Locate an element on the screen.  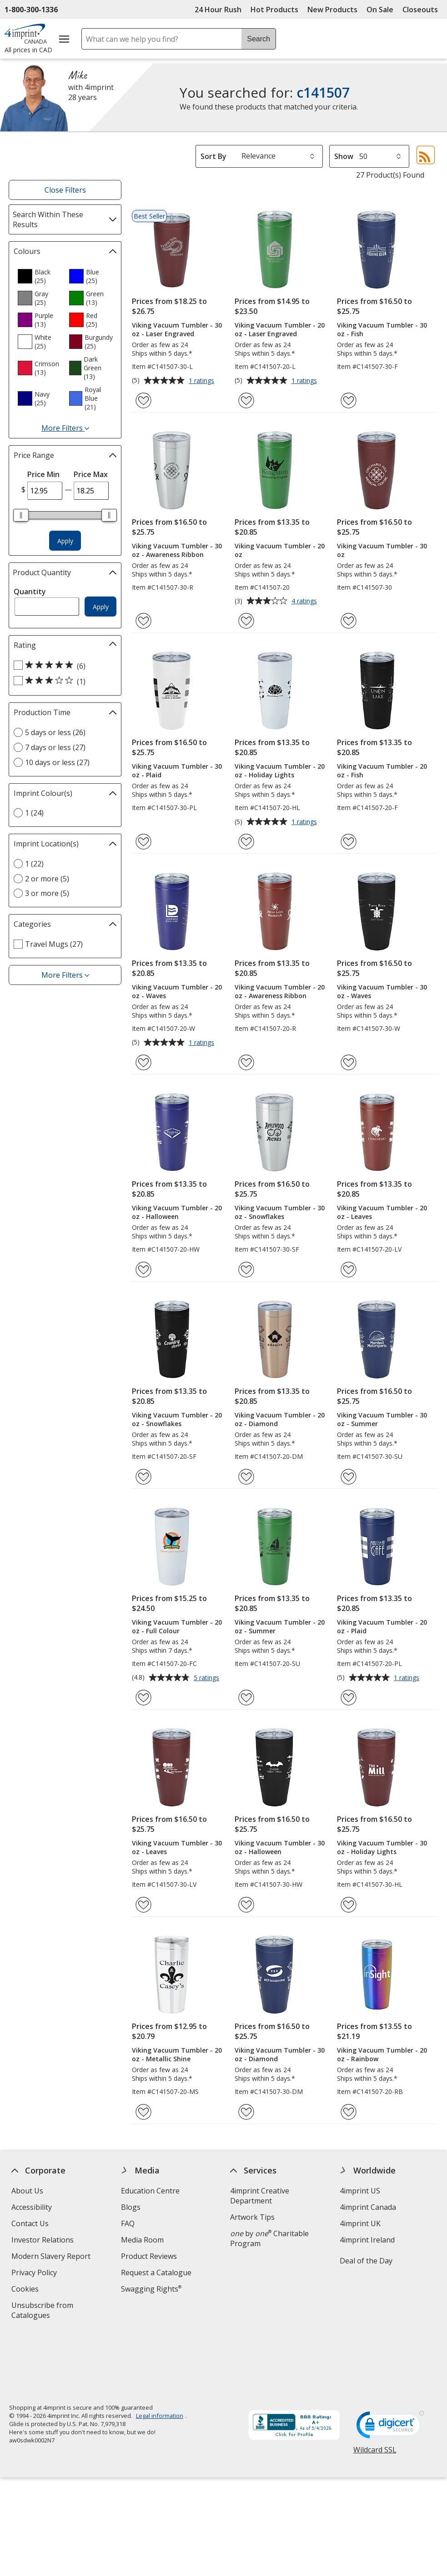
[Add Viking Vacuum Tumbler - 30 oz - Diamond to Favourites] is located at coordinates (246, 2112).